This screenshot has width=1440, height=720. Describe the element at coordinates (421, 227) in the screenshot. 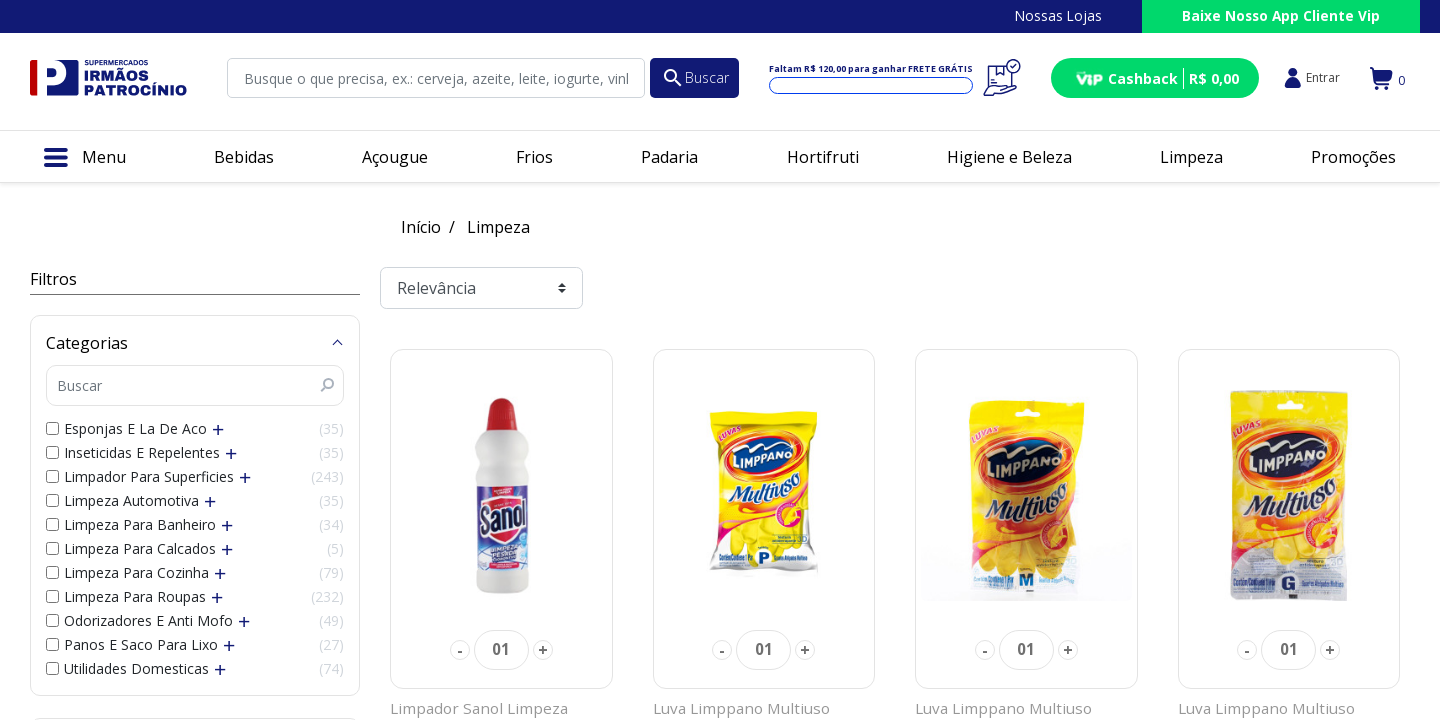

I see `Início` at that location.